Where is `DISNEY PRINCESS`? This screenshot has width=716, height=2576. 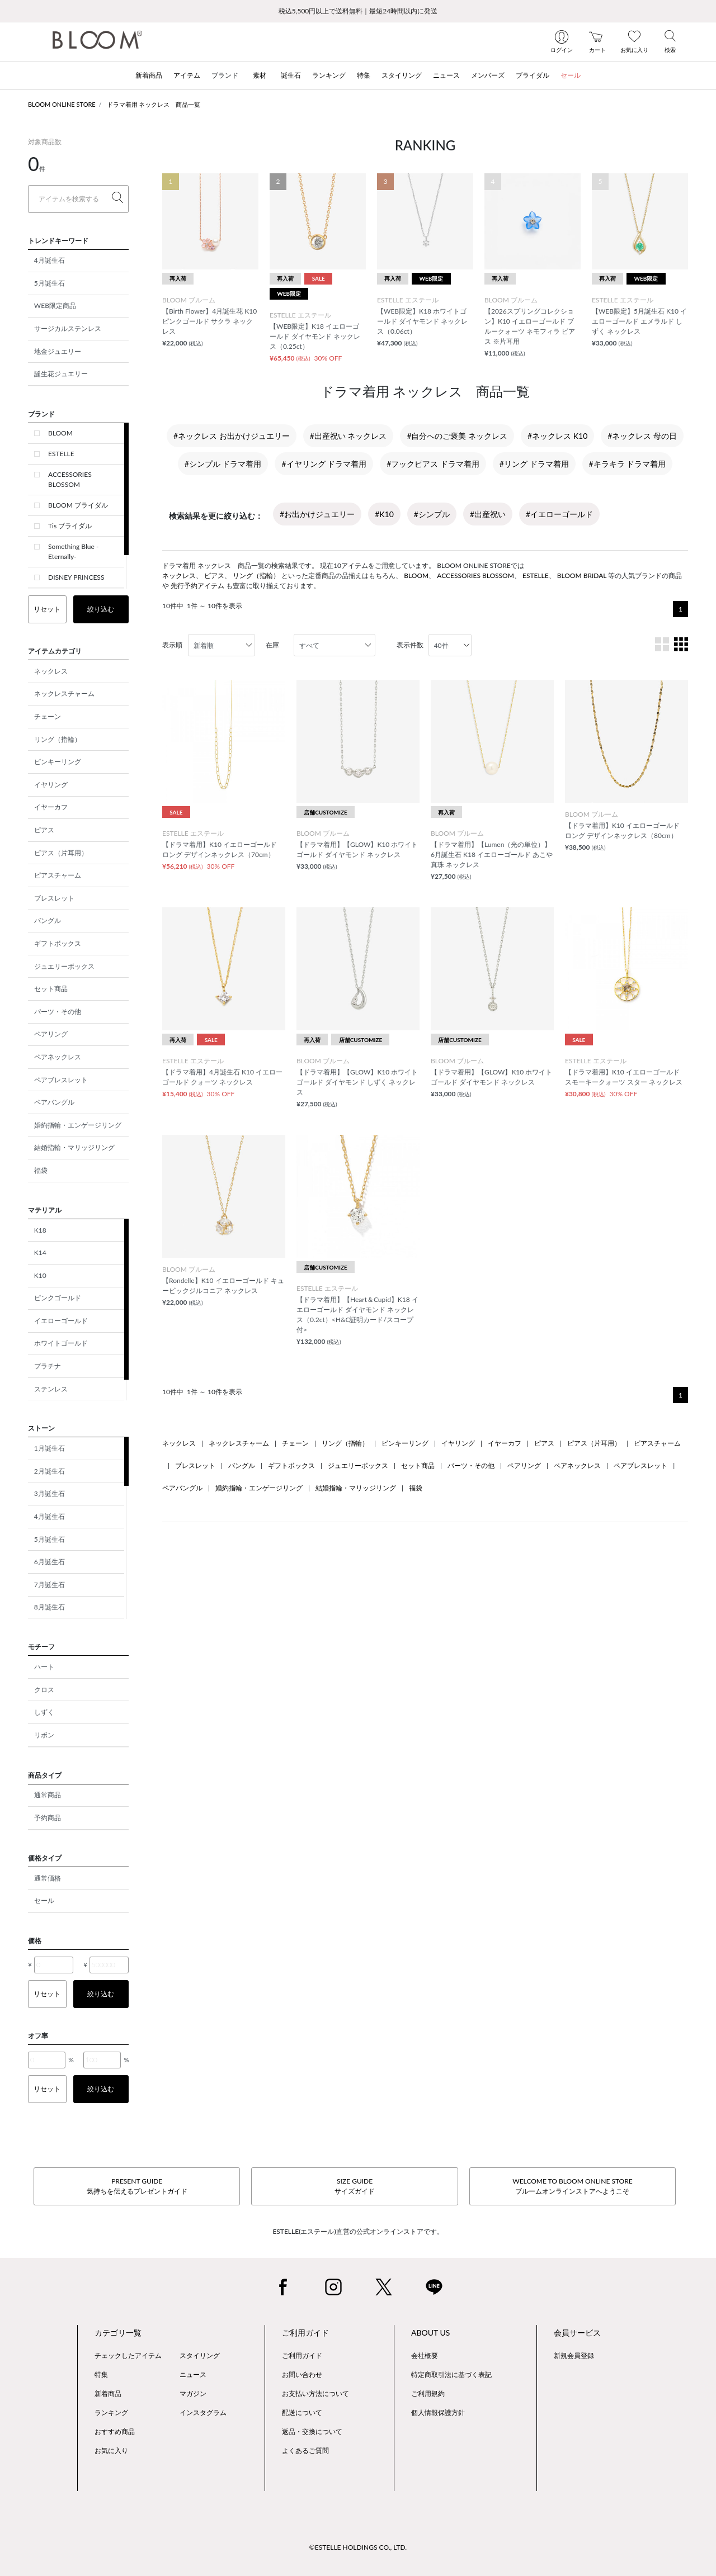
DISNEY PRINCESS is located at coordinates (76, 577).